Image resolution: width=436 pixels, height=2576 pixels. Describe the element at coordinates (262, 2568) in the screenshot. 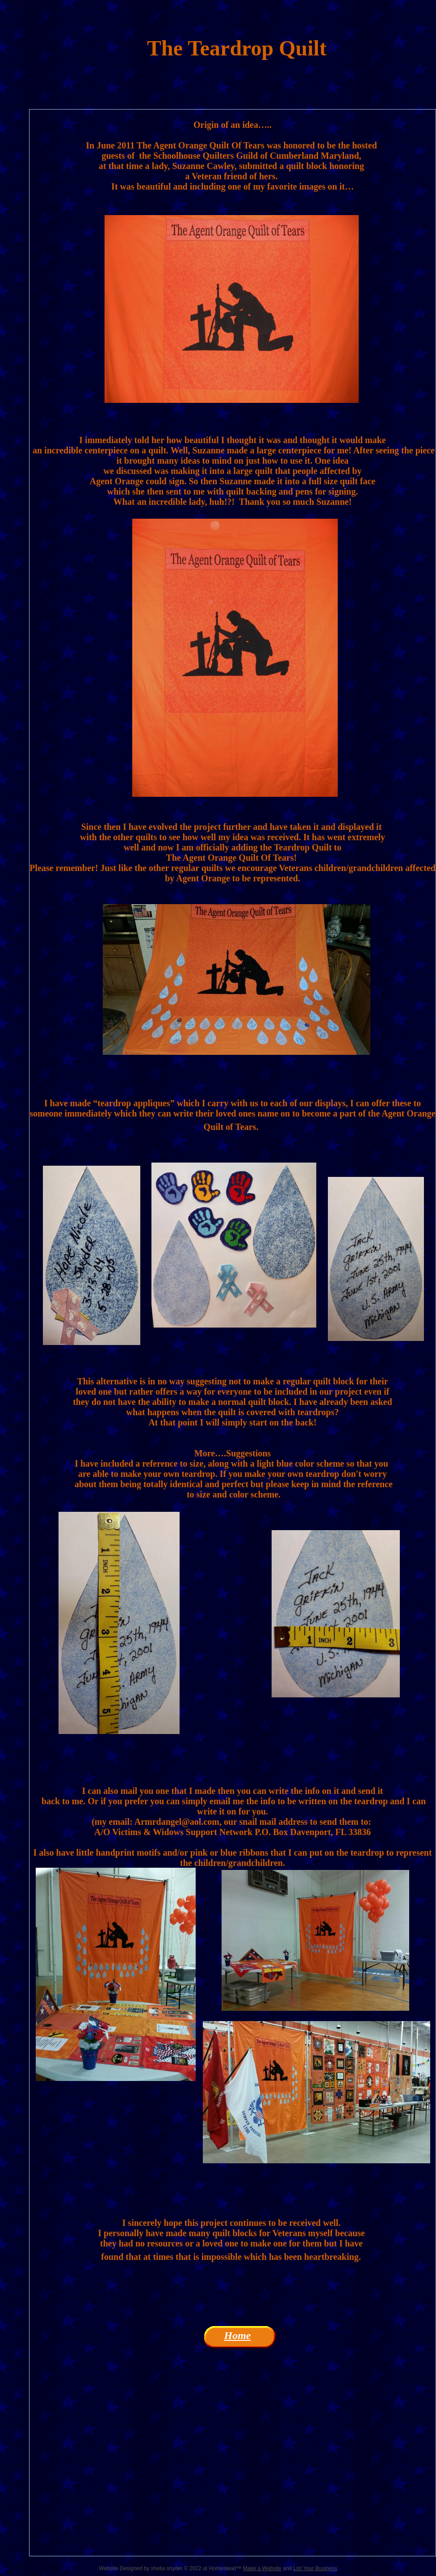

I see `Make a Website` at that location.